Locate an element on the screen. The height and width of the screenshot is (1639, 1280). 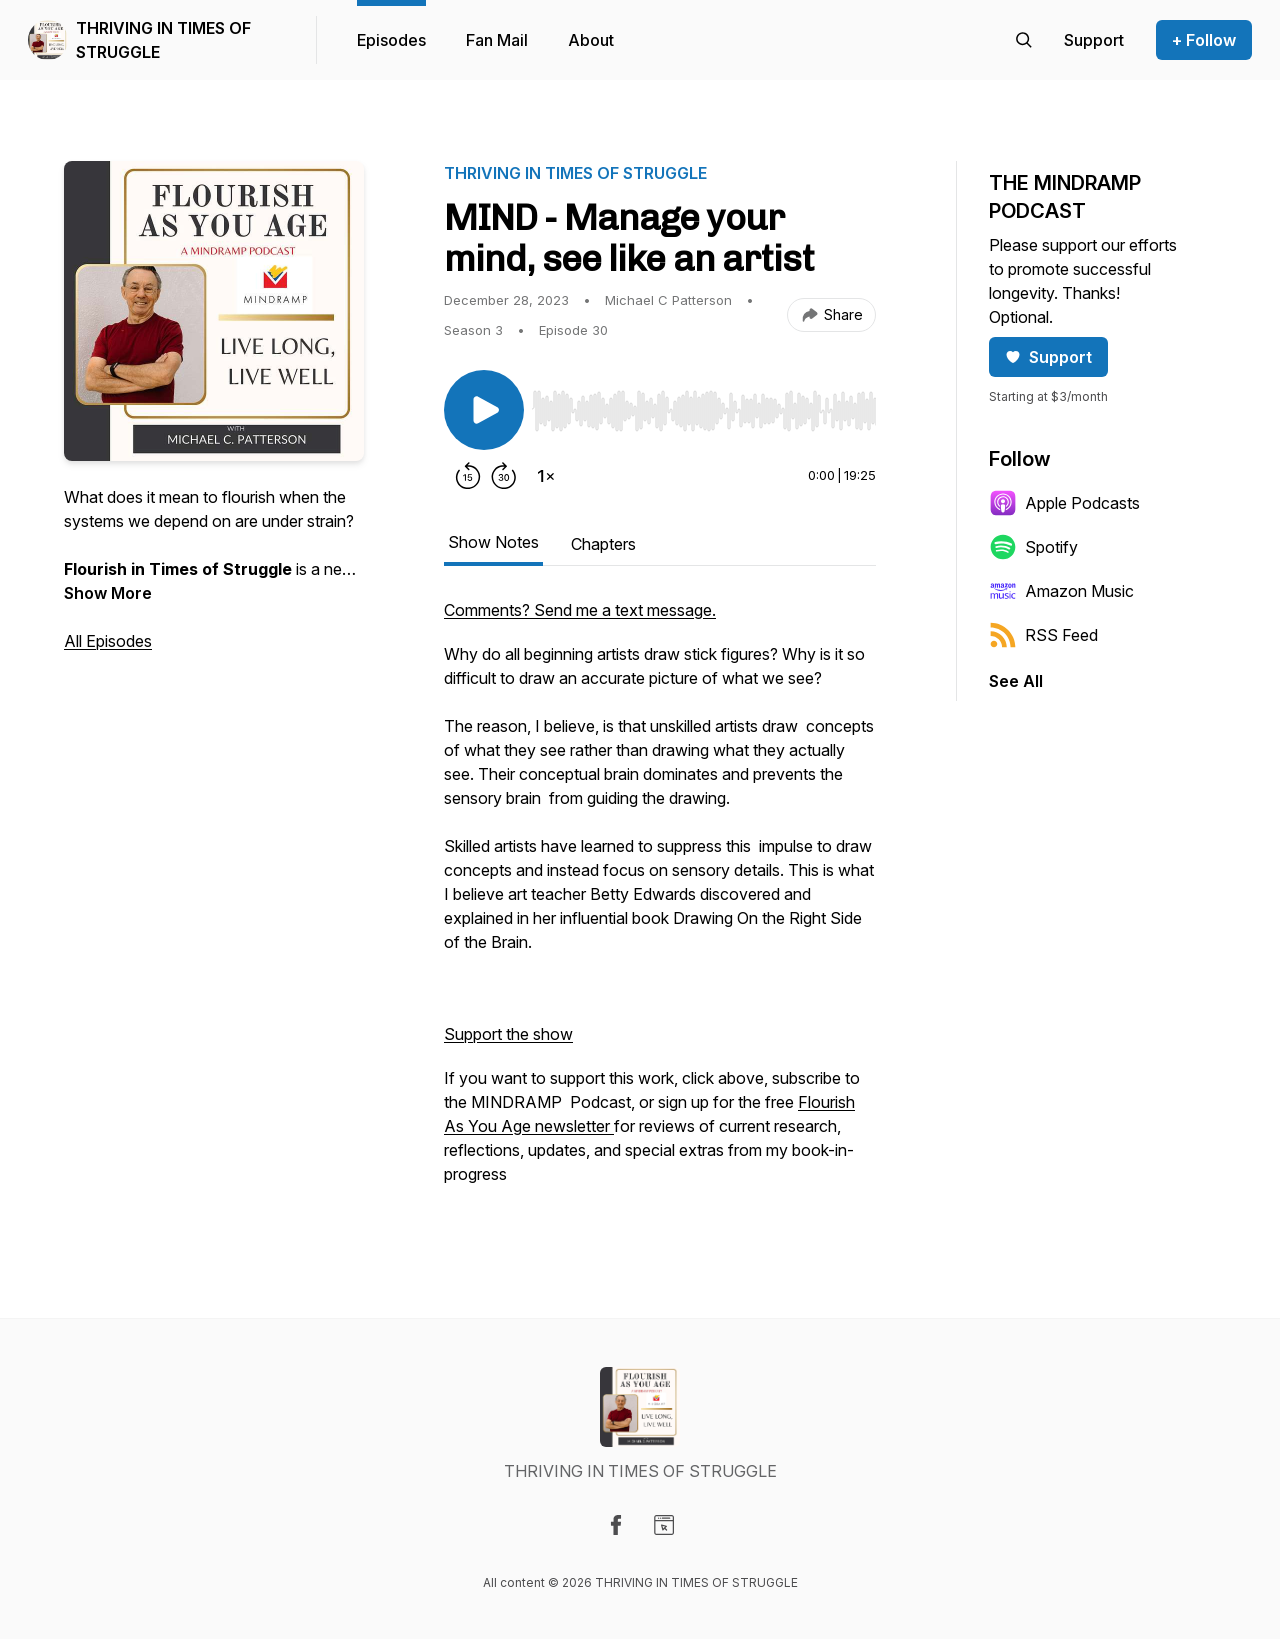
Support the show is located at coordinates (508, 1034).